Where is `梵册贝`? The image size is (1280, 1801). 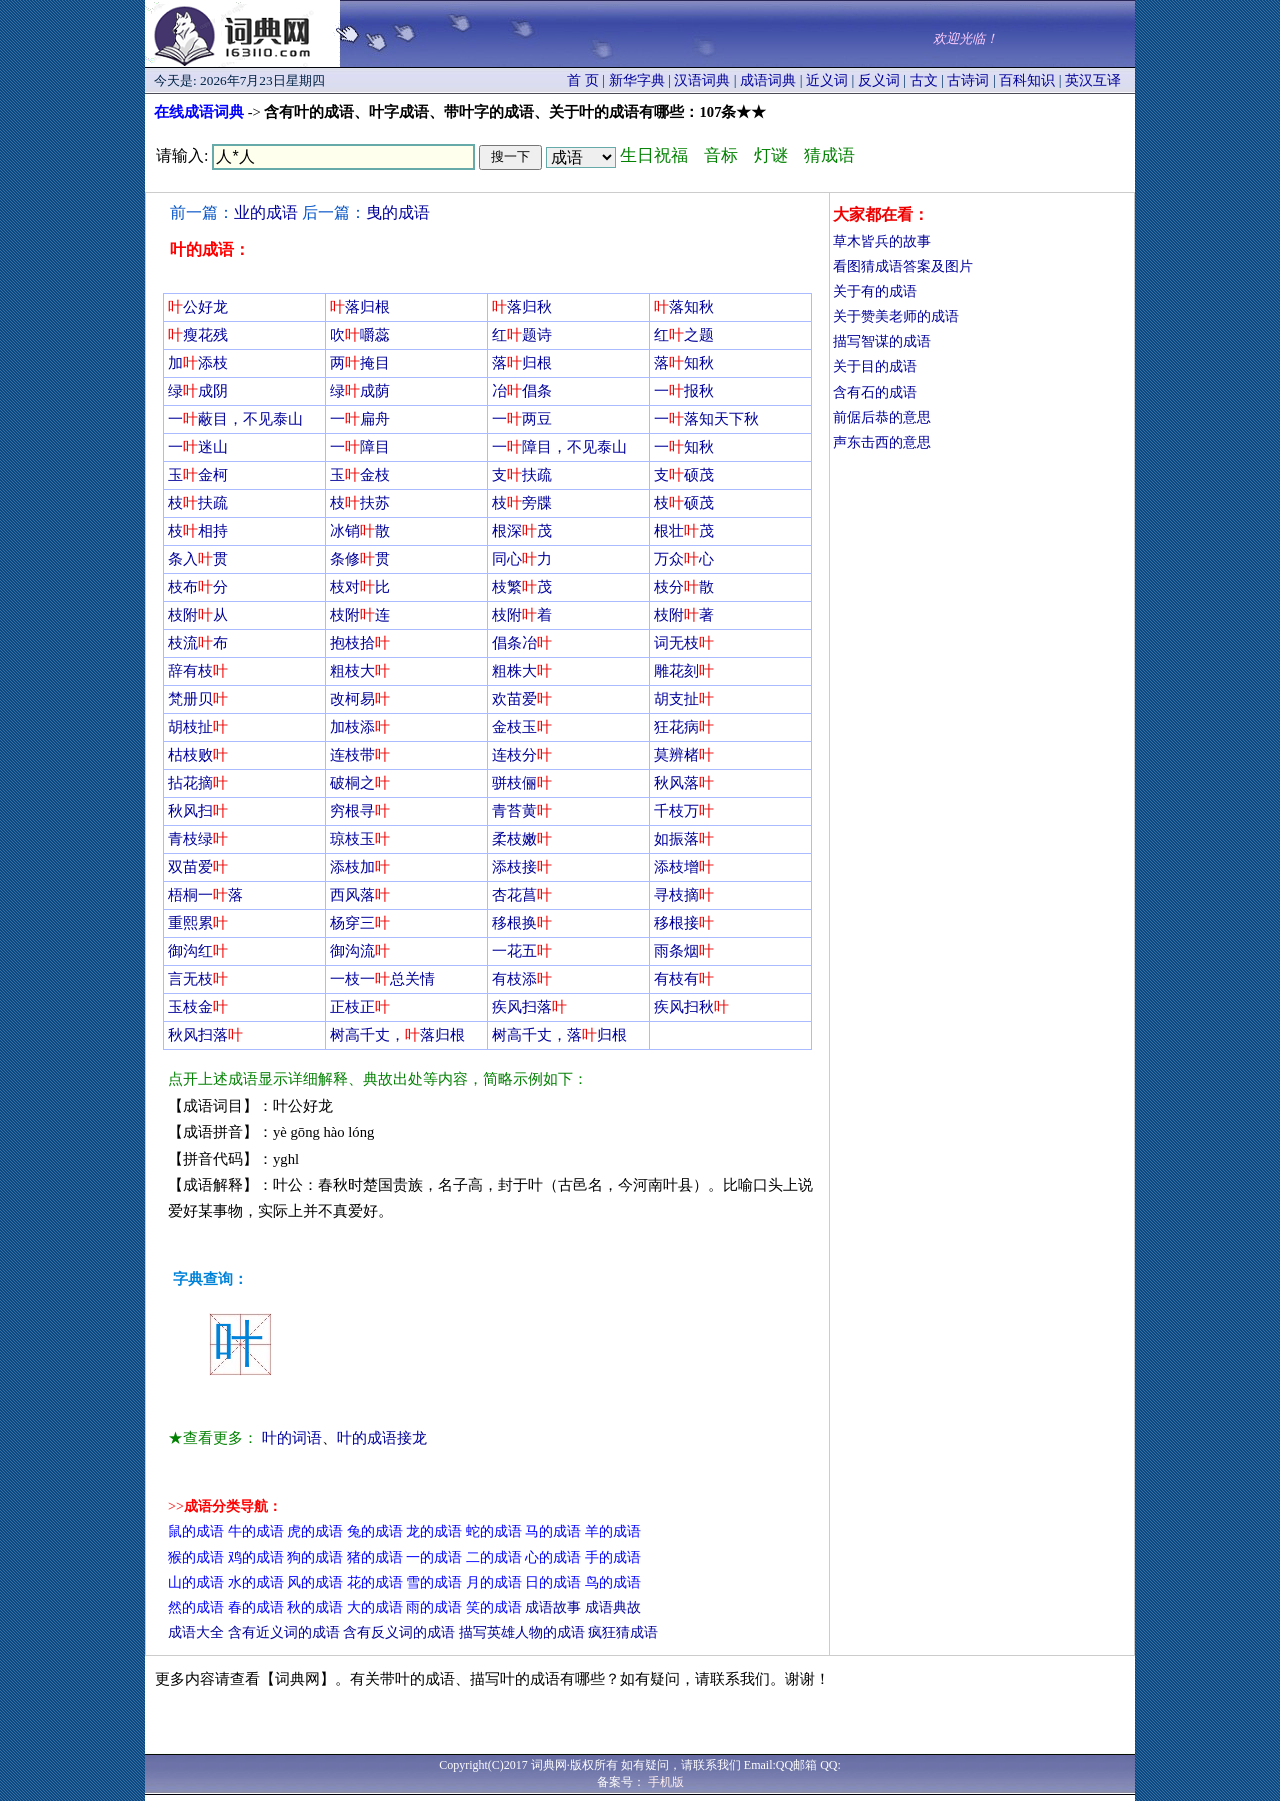
梵册贝 is located at coordinates (198, 699).